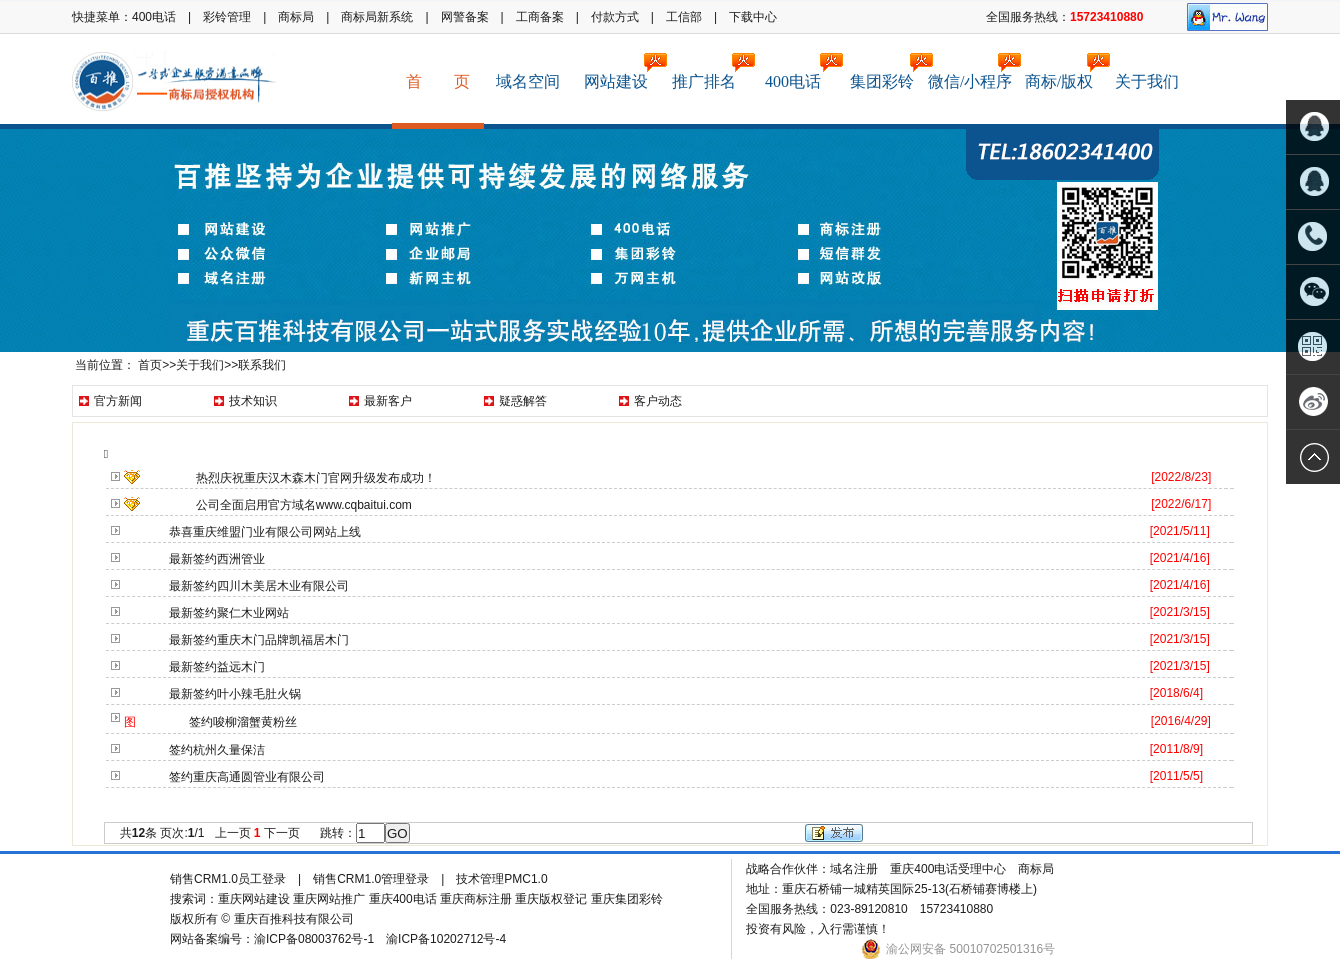 Image resolution: width=1340 pixels, height=959 pixels. I want to click on 首 页, so click(438, 81).